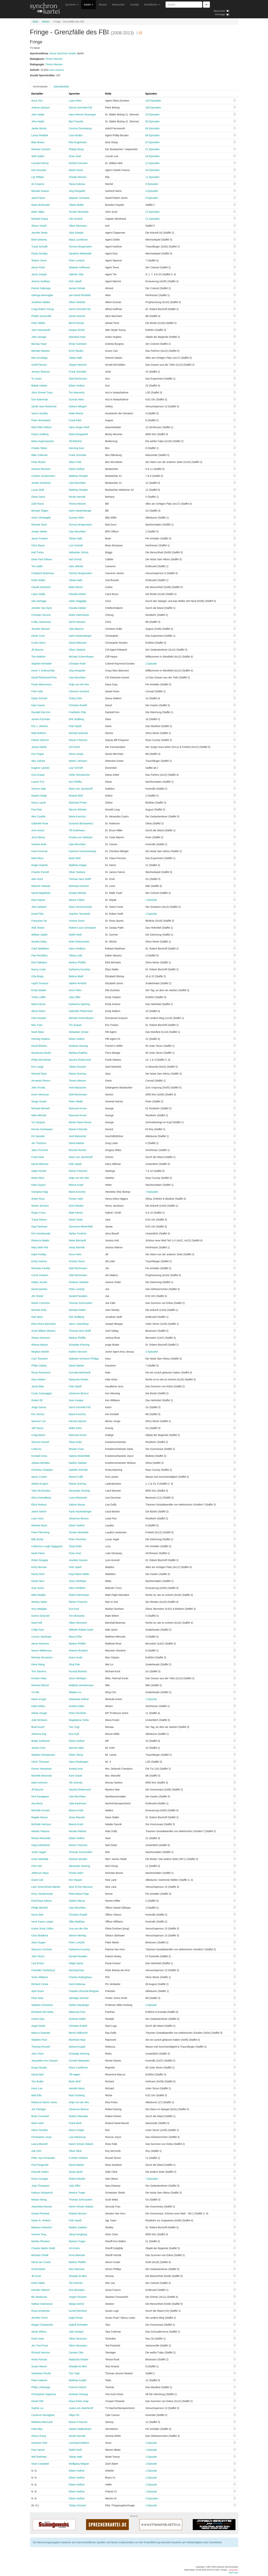 Image resolution: width=268 pixels, height=2576 pixels. Describe the element at coordinates (78, 225) in the screenshot. I see `Viktor Neumann` at that location.